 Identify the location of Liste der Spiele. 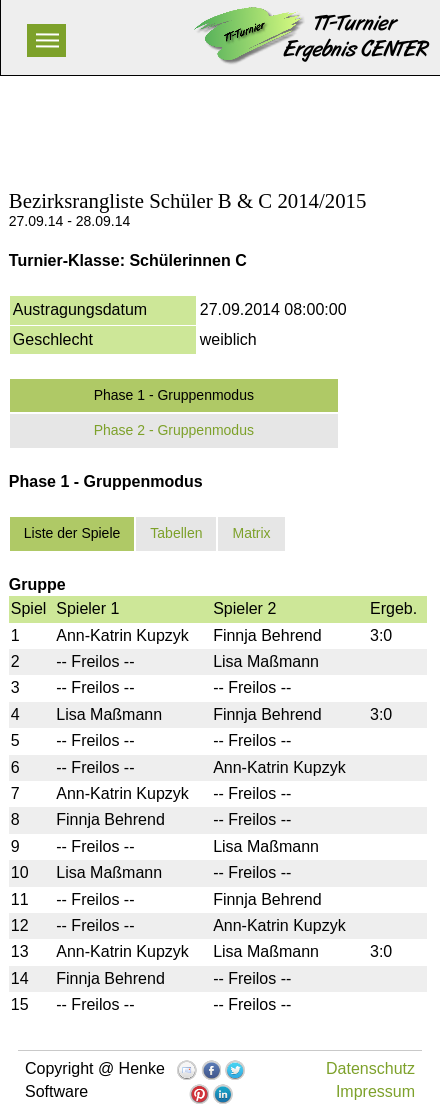
(72, 533).